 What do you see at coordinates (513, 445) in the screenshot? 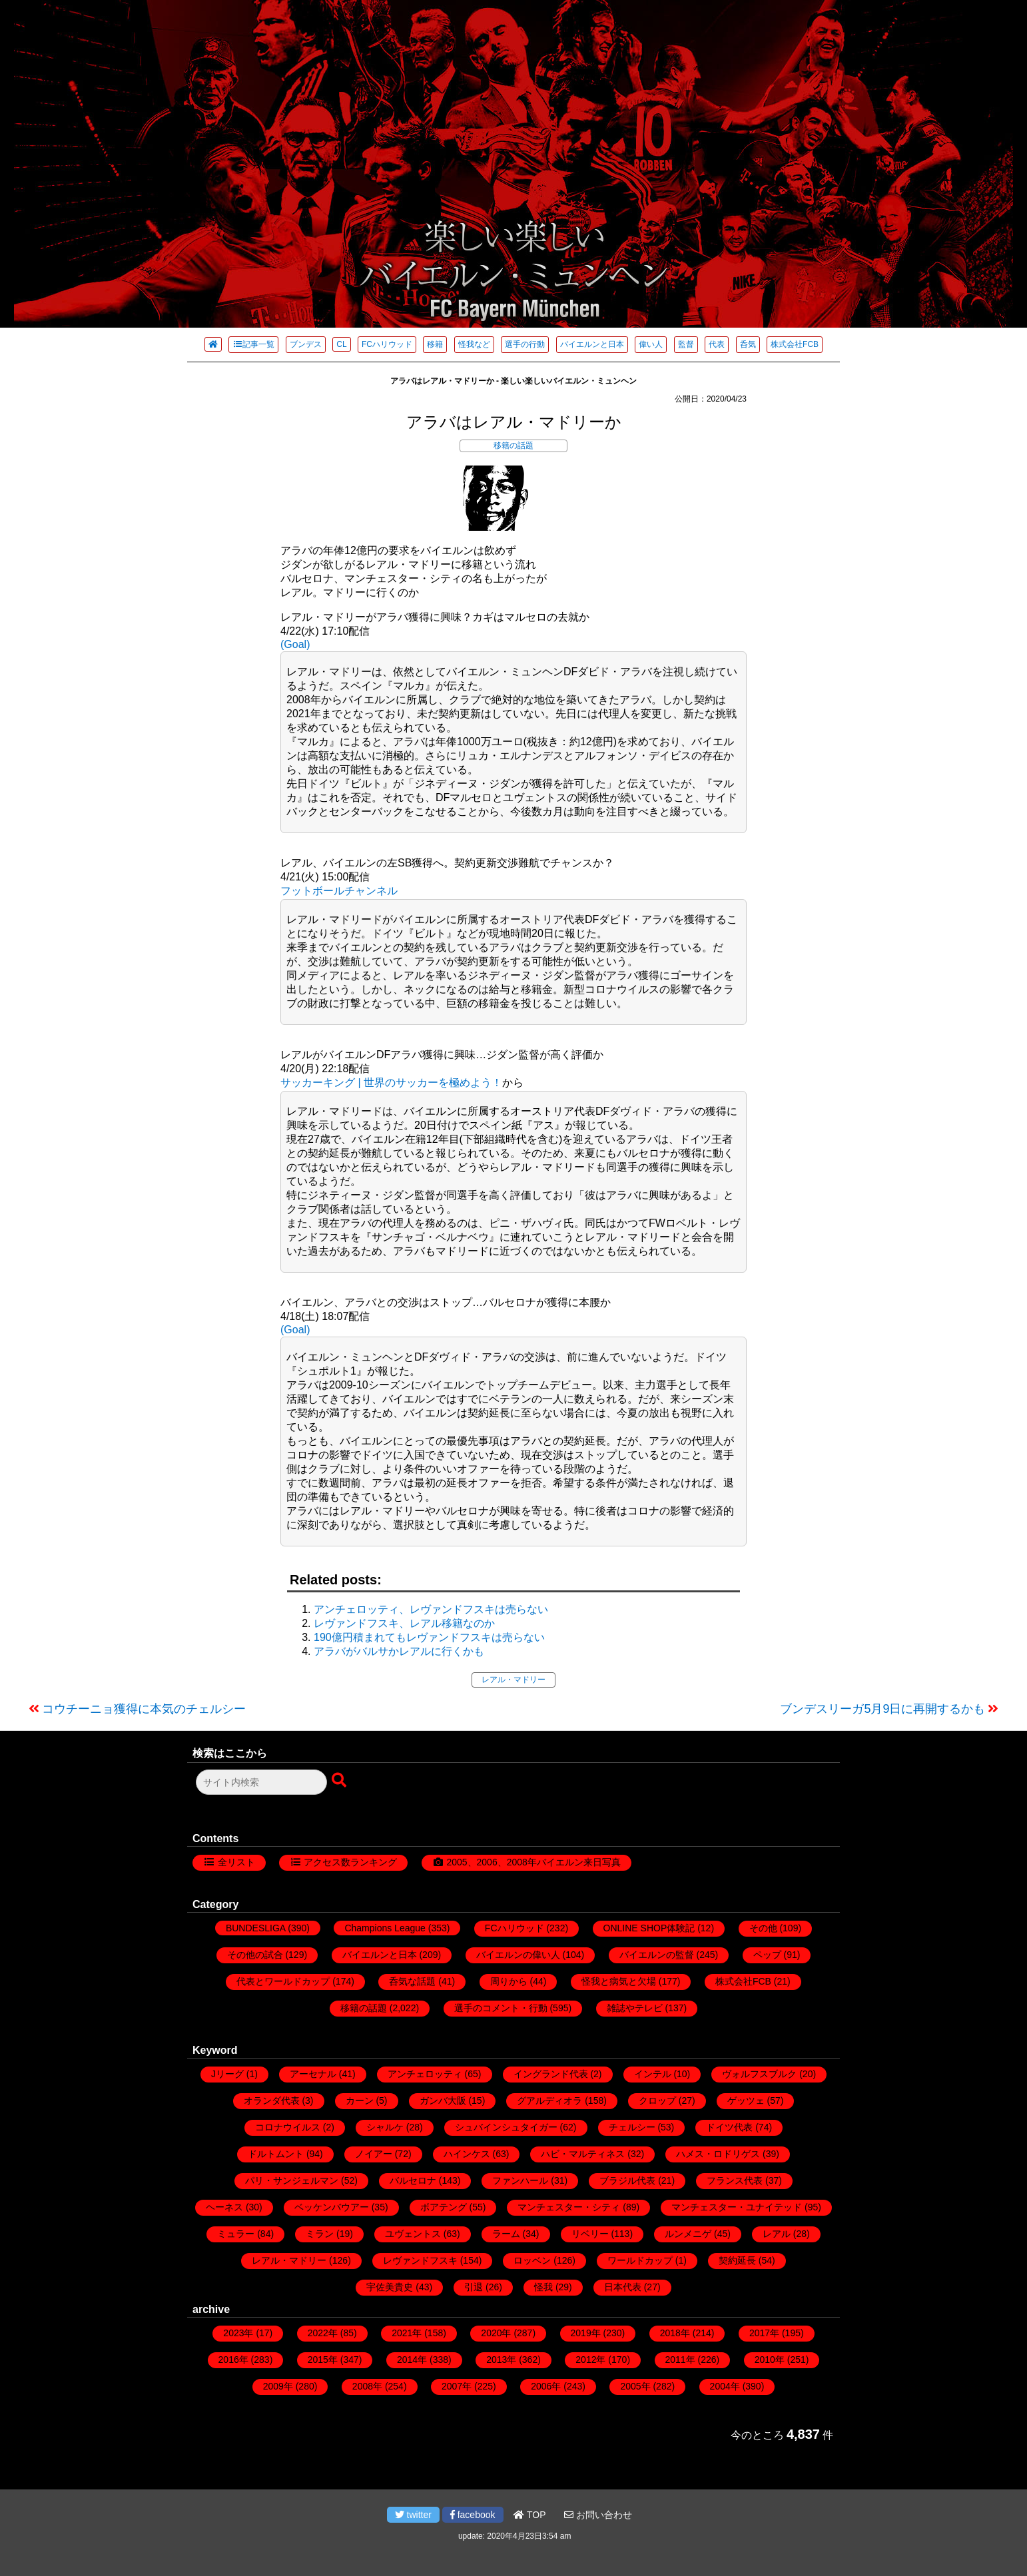
I see `移籍の話題` at bounding box center [513, 445].